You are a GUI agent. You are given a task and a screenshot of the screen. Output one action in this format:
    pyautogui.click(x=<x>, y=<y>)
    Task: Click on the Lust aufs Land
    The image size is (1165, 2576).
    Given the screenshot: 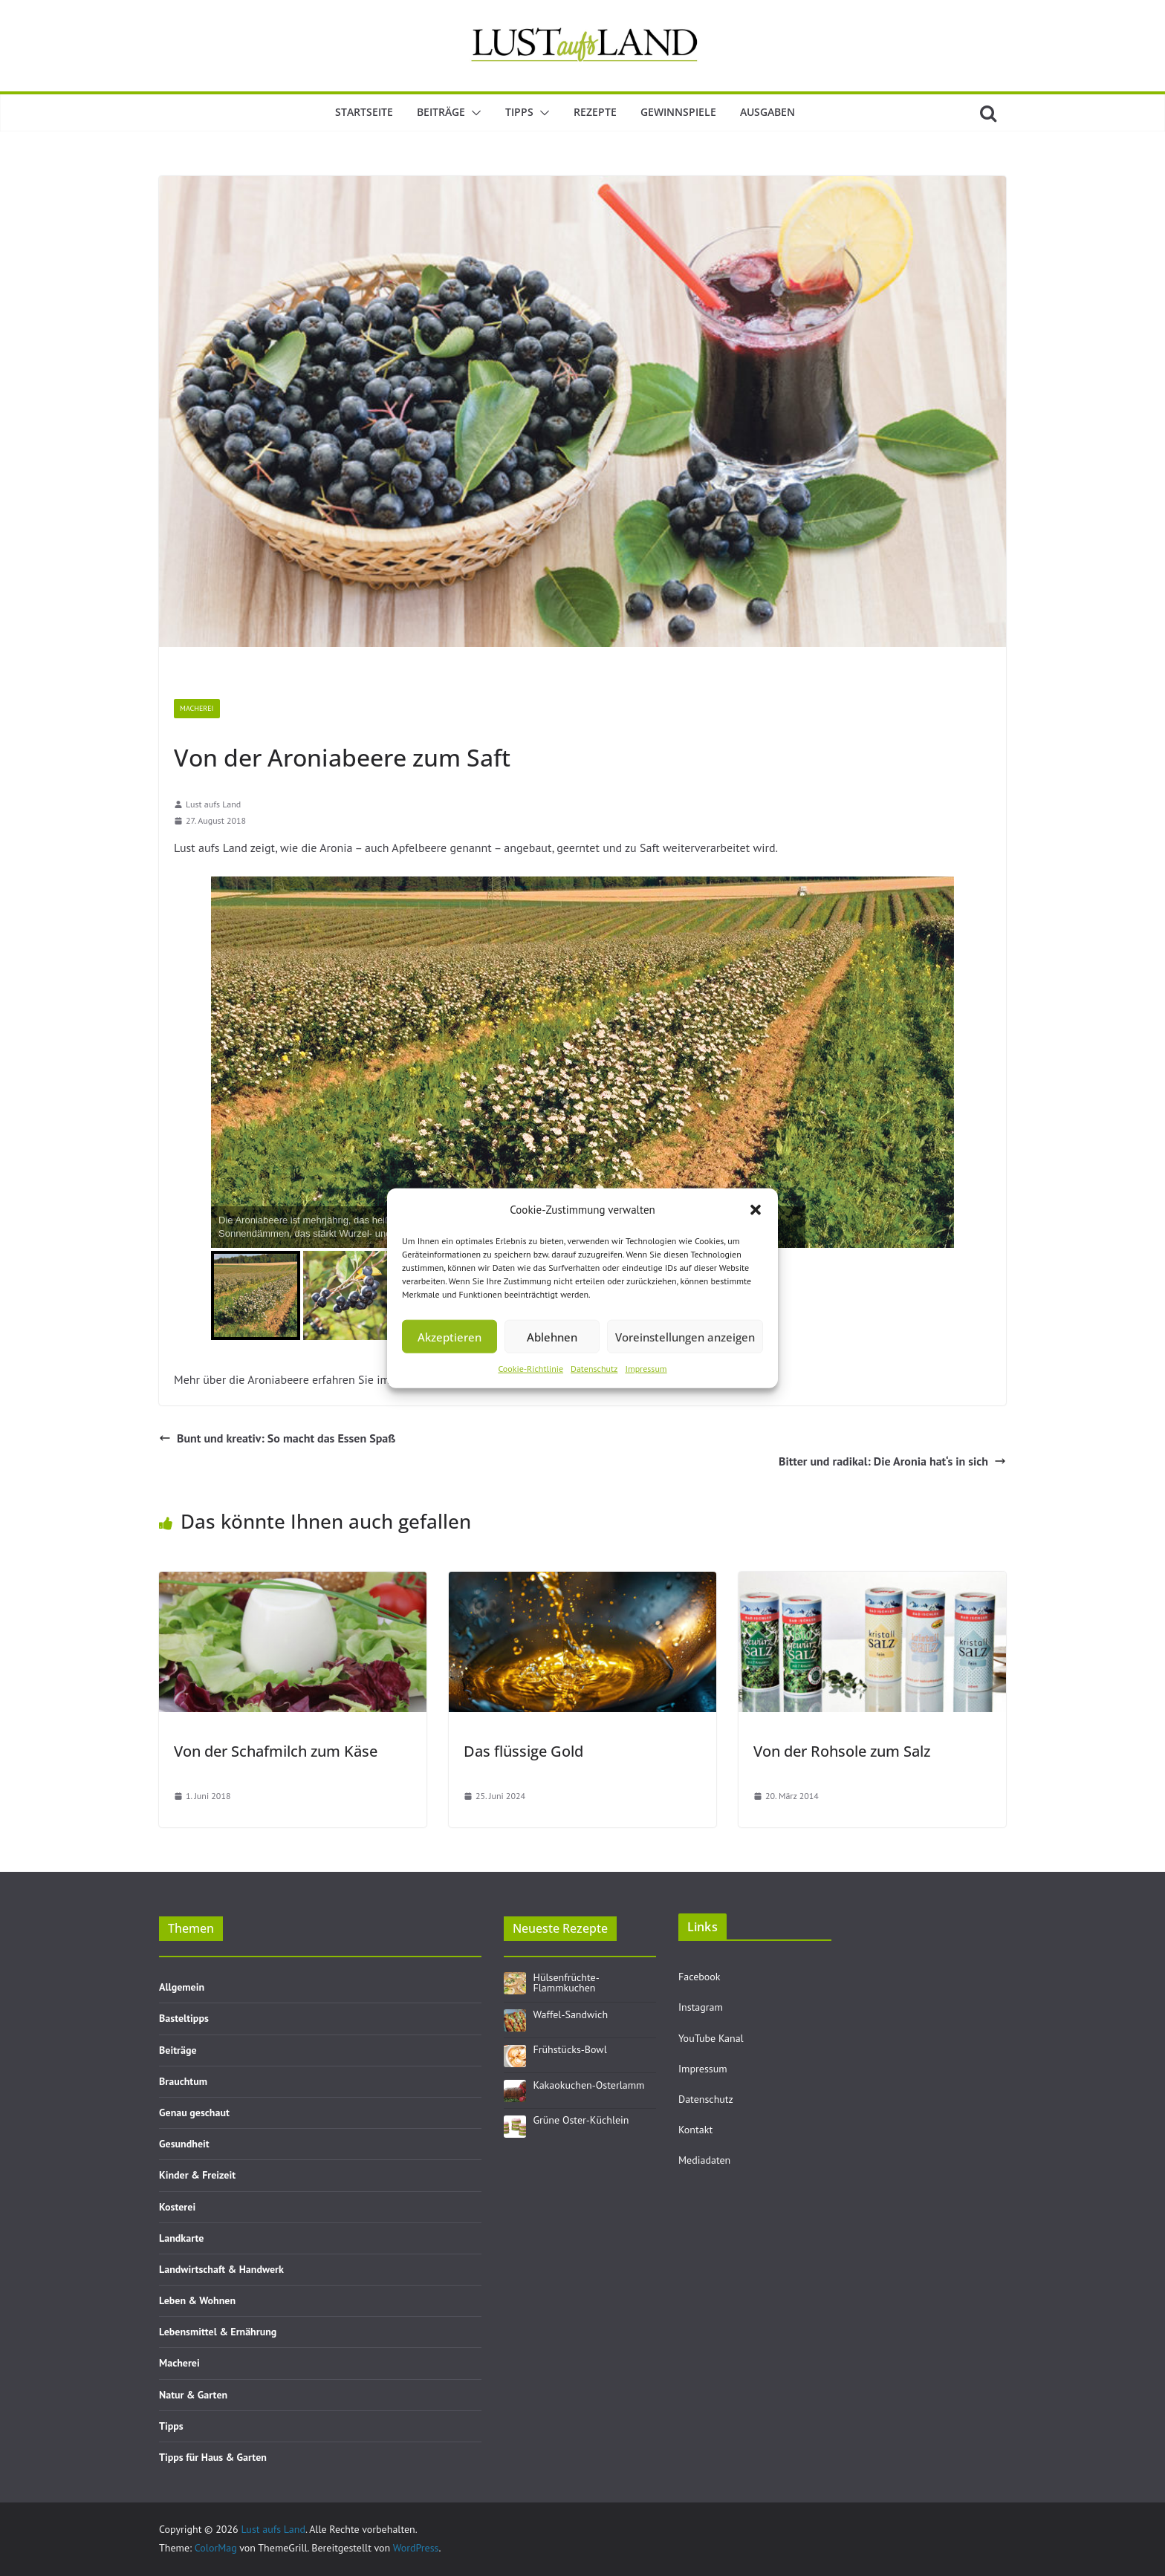 What is the action you would take?
    pyautogui.click(x=213, y=804)
    